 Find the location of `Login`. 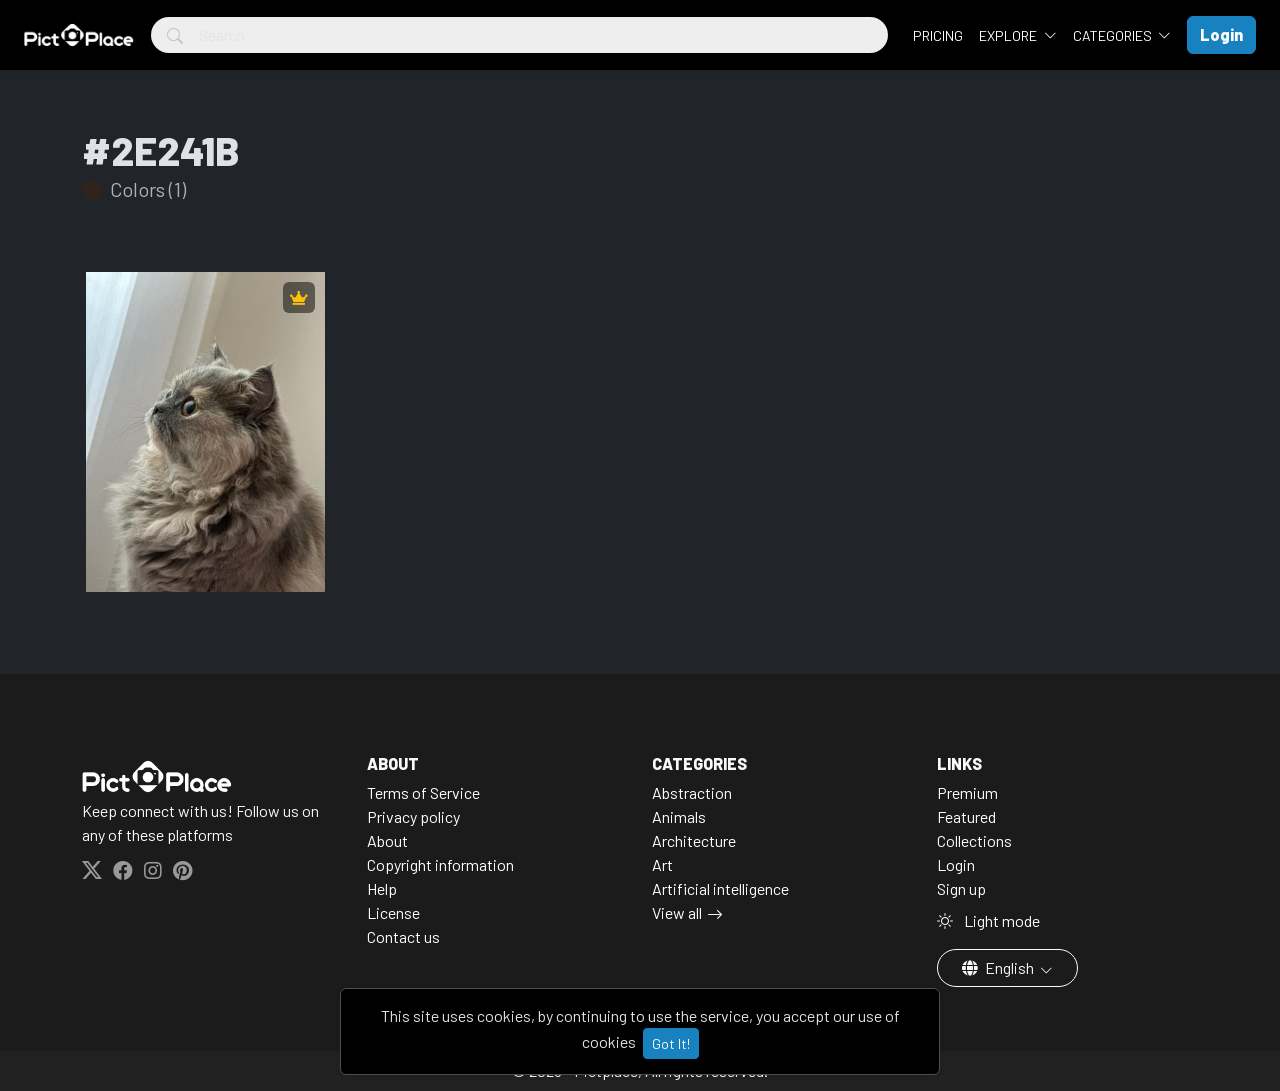

Login is located at coordinates (956, 864).